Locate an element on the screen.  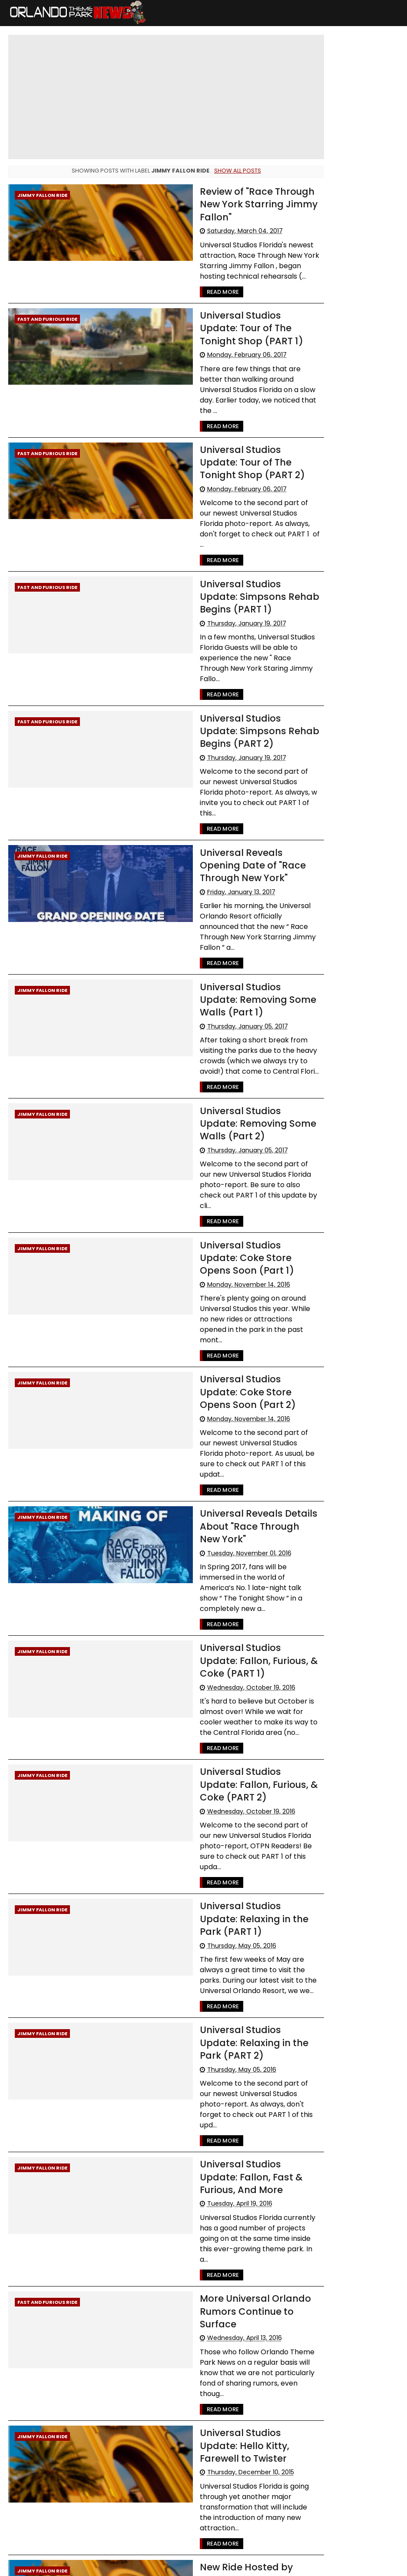
Show all posts is located at coordinates (226, 170).